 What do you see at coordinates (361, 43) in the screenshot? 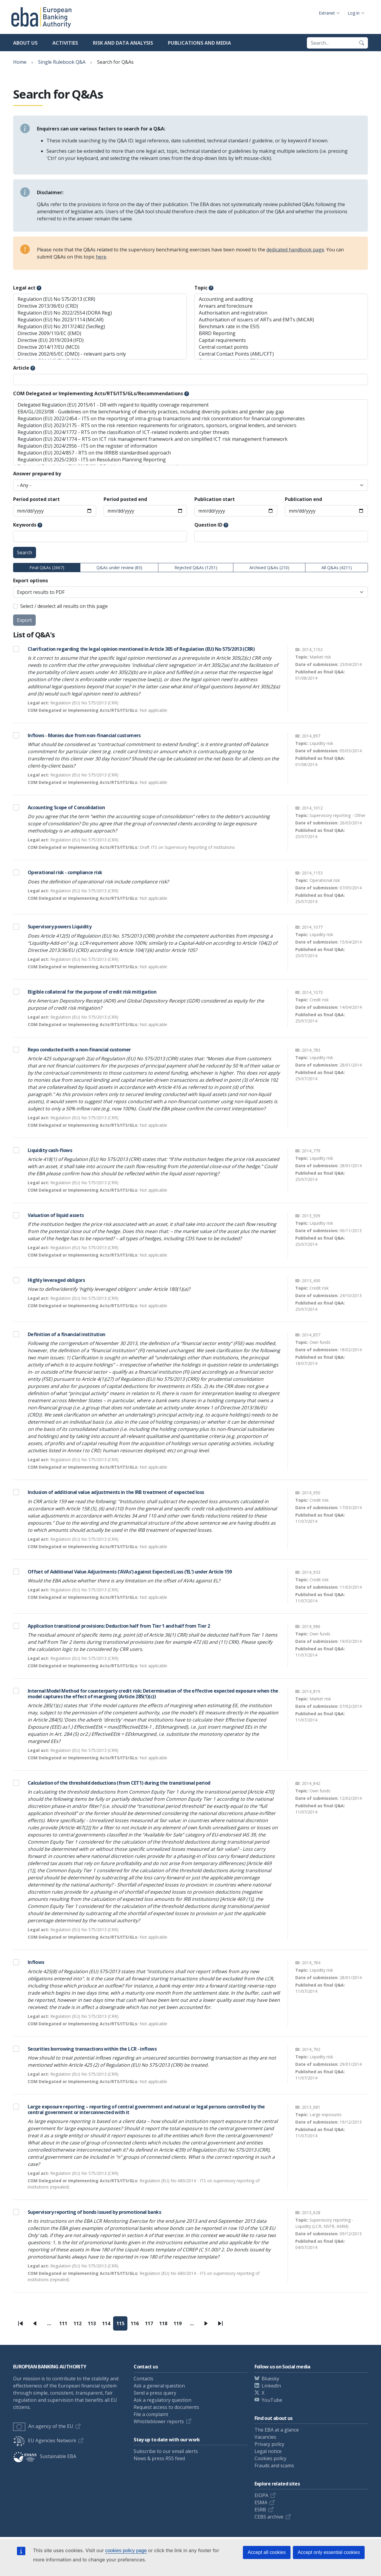
I see `[Search]` at bounding box center [361, 43].